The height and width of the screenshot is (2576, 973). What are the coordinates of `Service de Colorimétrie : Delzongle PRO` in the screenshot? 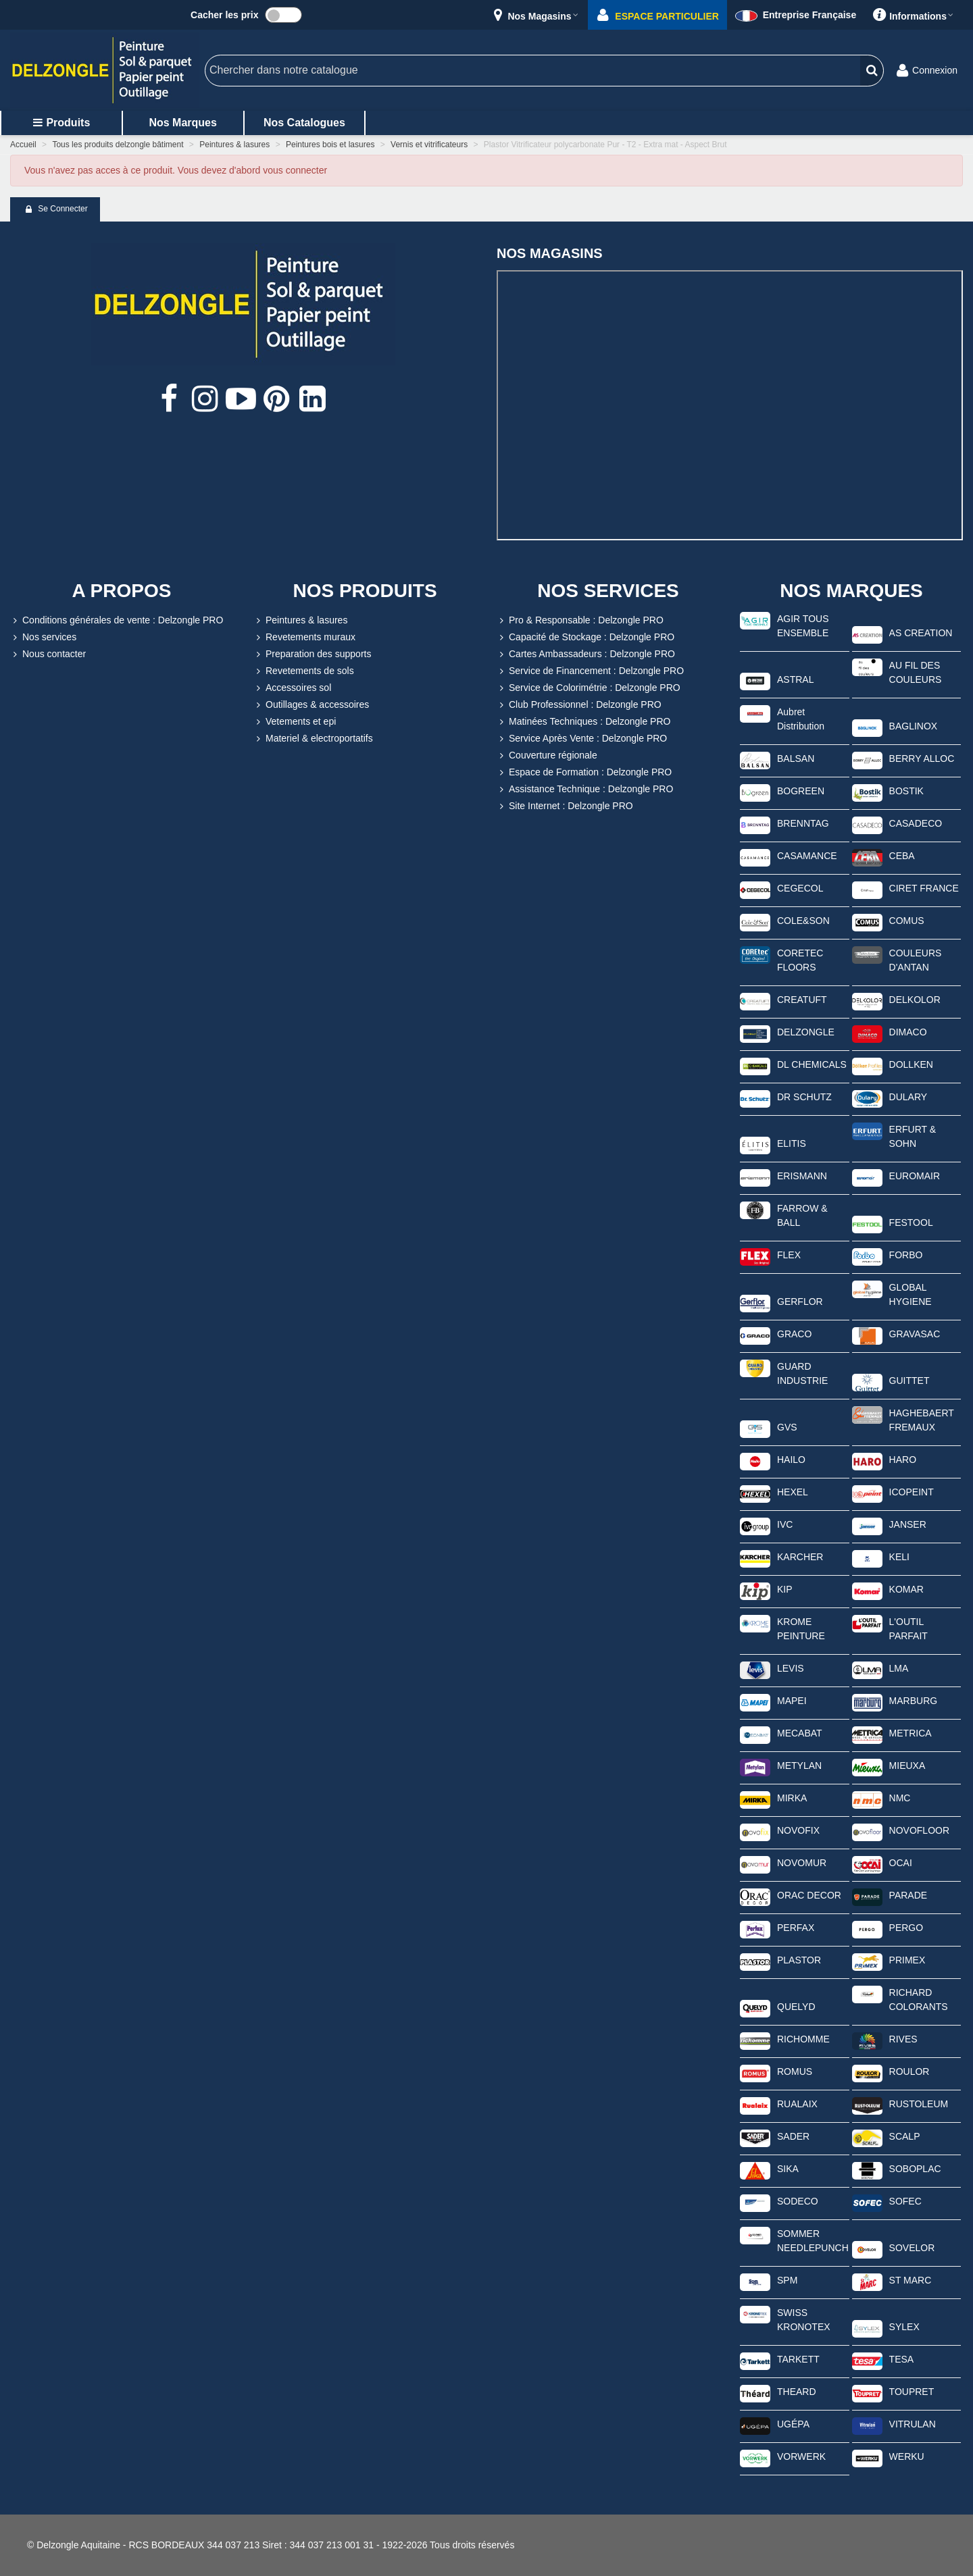 It's located at (588, 688).